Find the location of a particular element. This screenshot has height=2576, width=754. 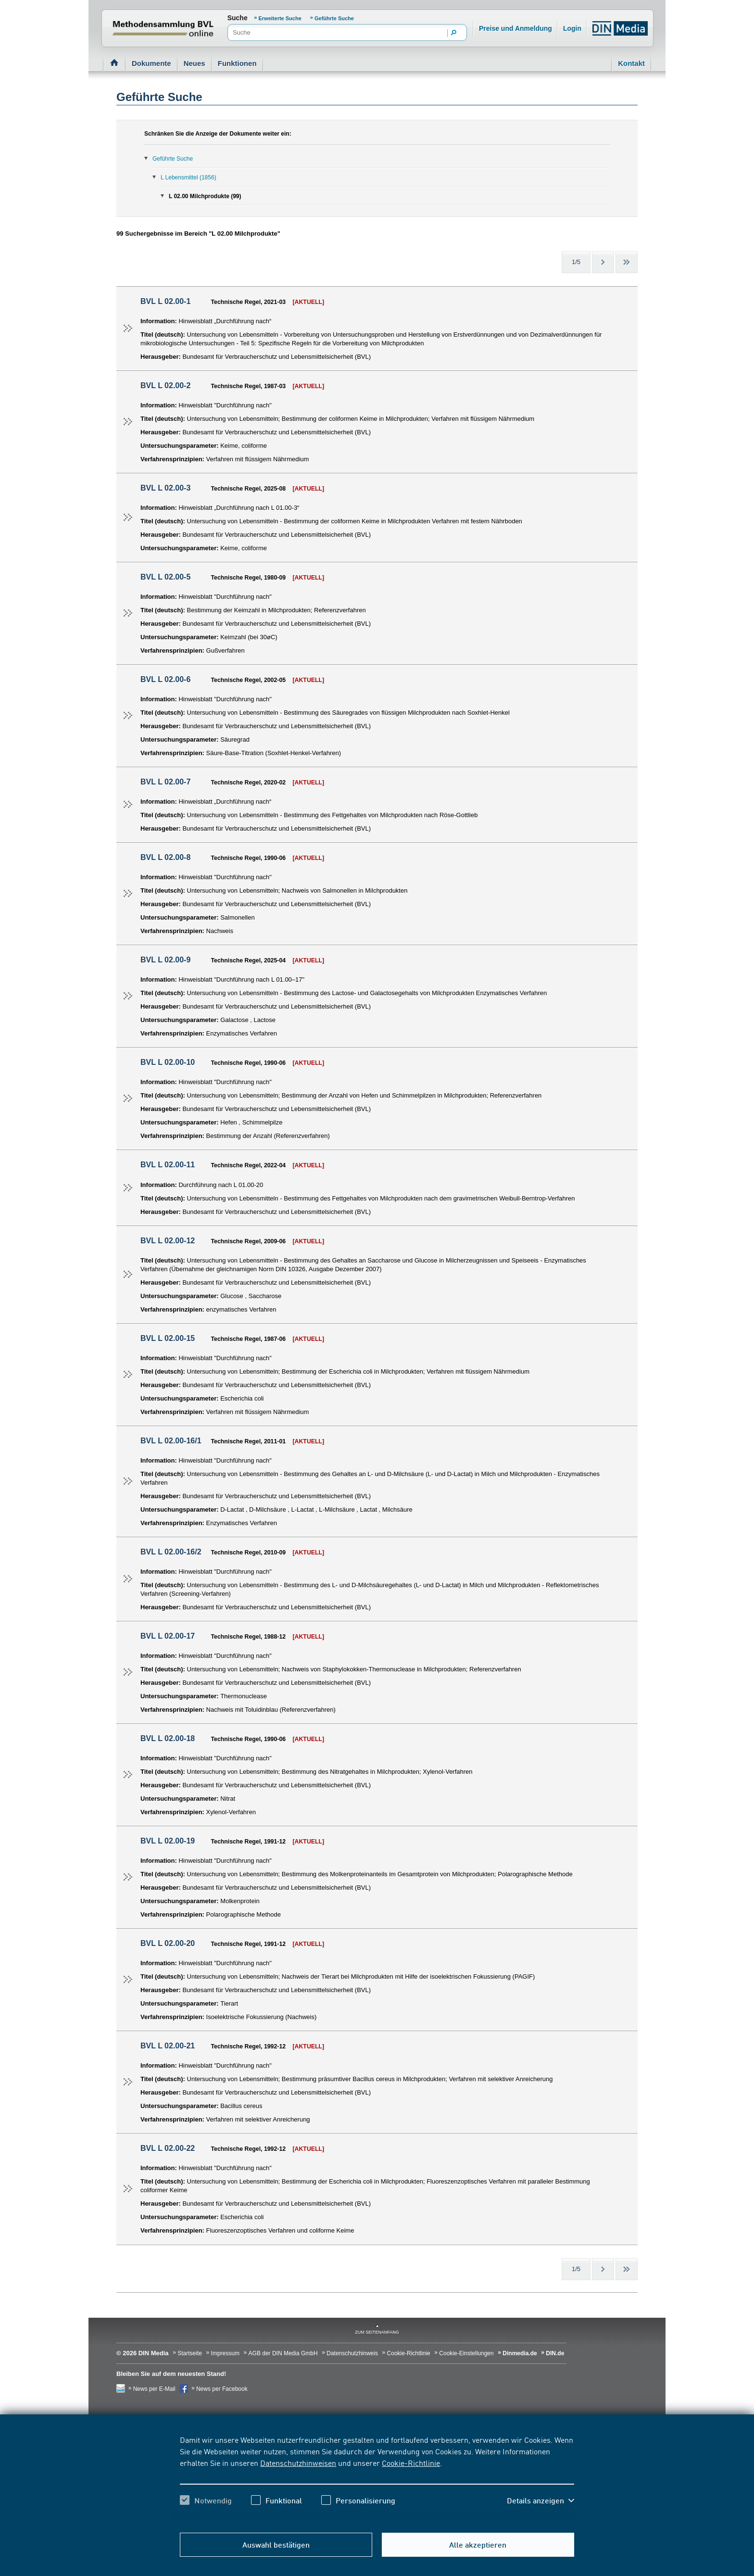

Cookie-Richtlinie is located at coordinates (411, 2462).